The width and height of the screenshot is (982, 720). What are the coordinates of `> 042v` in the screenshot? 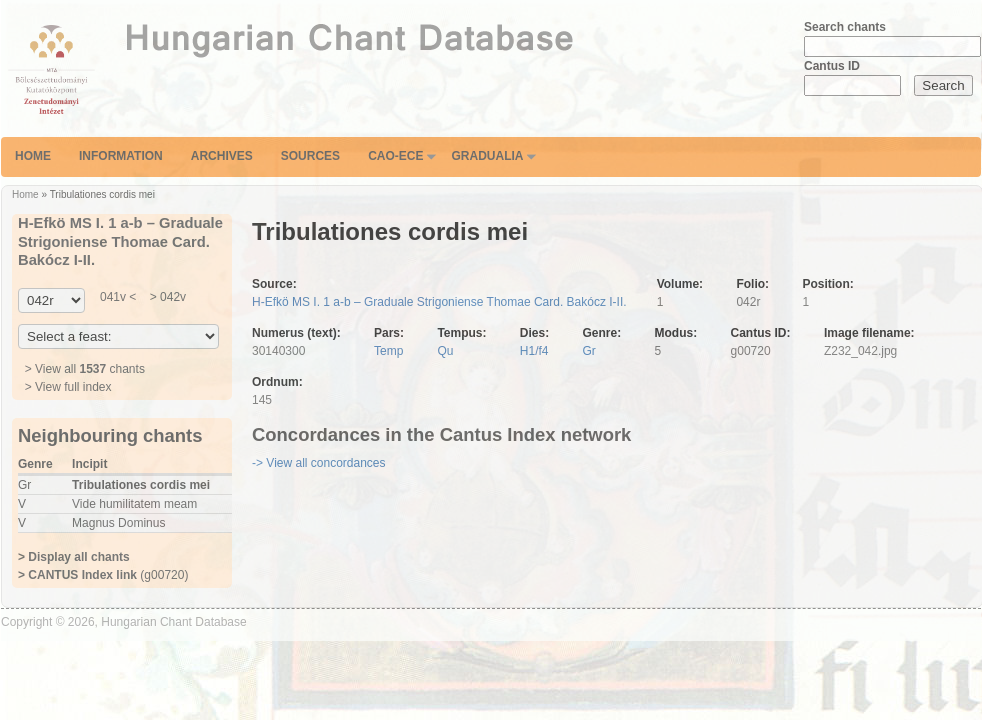 It's located at (166, 297).